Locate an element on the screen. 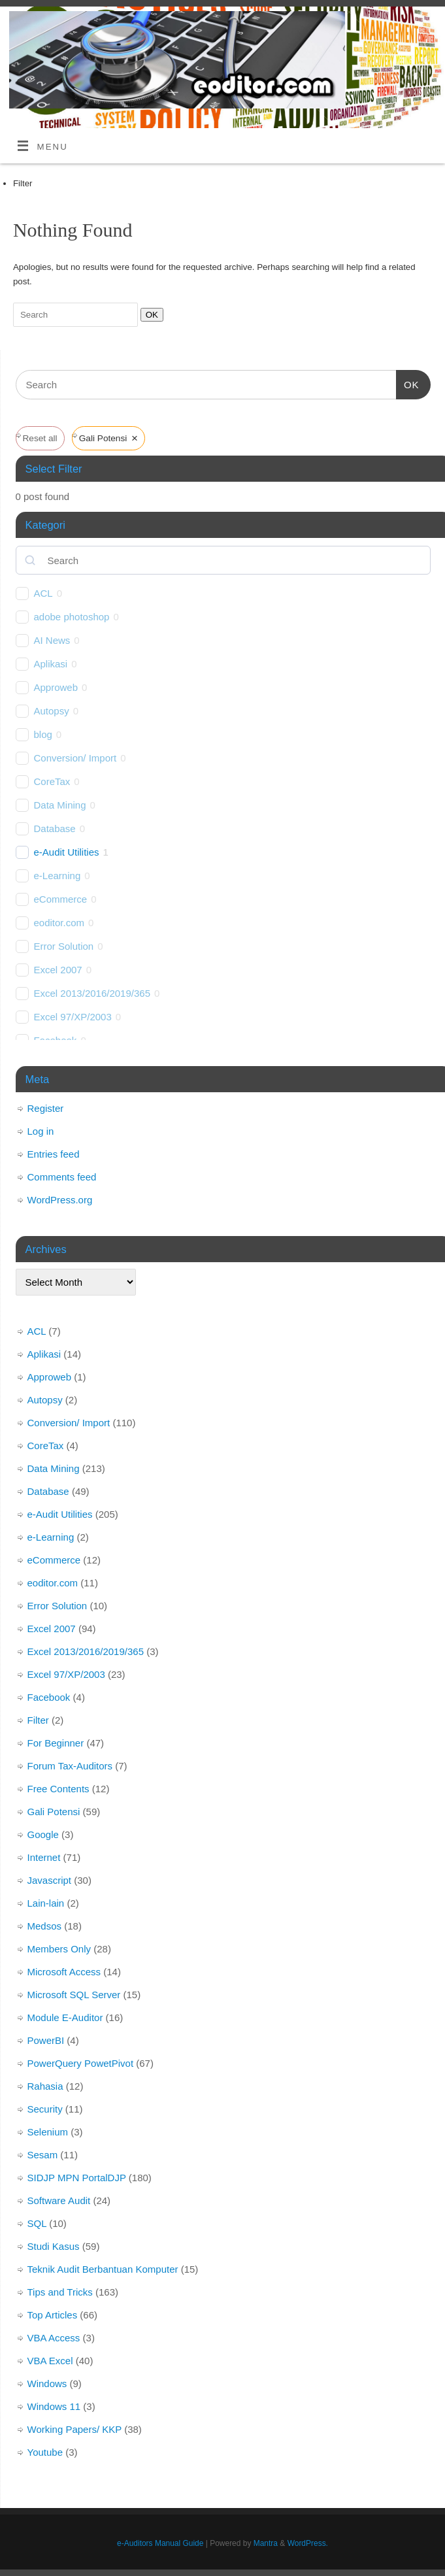 The image size is (445, 2576). PowerBI is located at coordinates (46, 2040).